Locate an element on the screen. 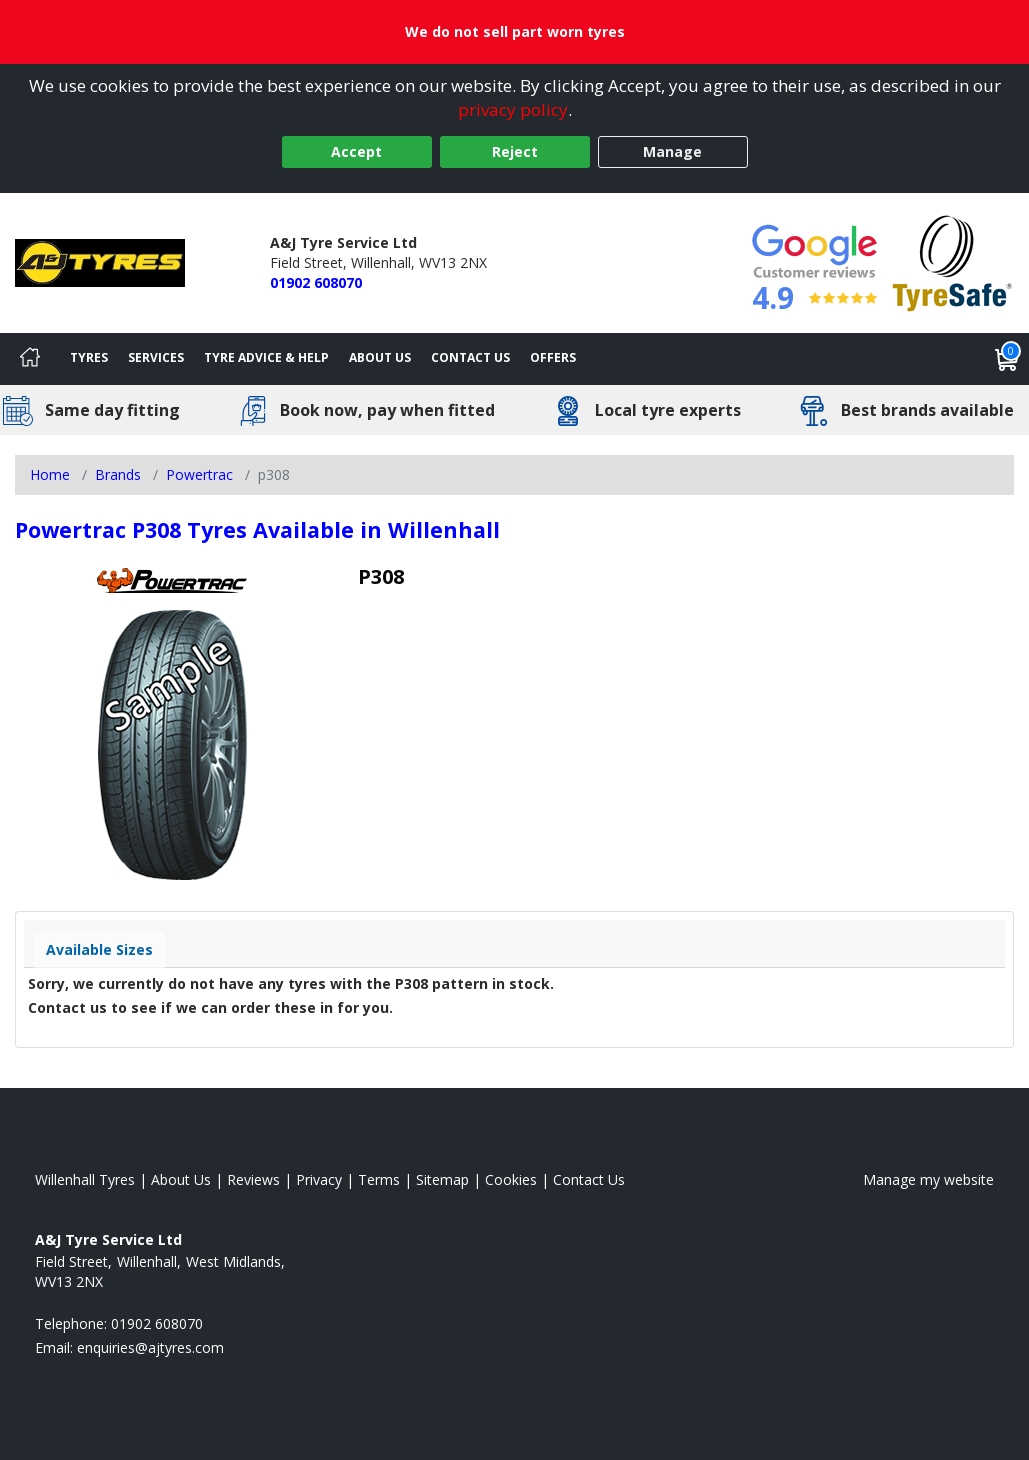 This screenshot has height=1460, width=1029. Accept is located at coordinates (356, 151).